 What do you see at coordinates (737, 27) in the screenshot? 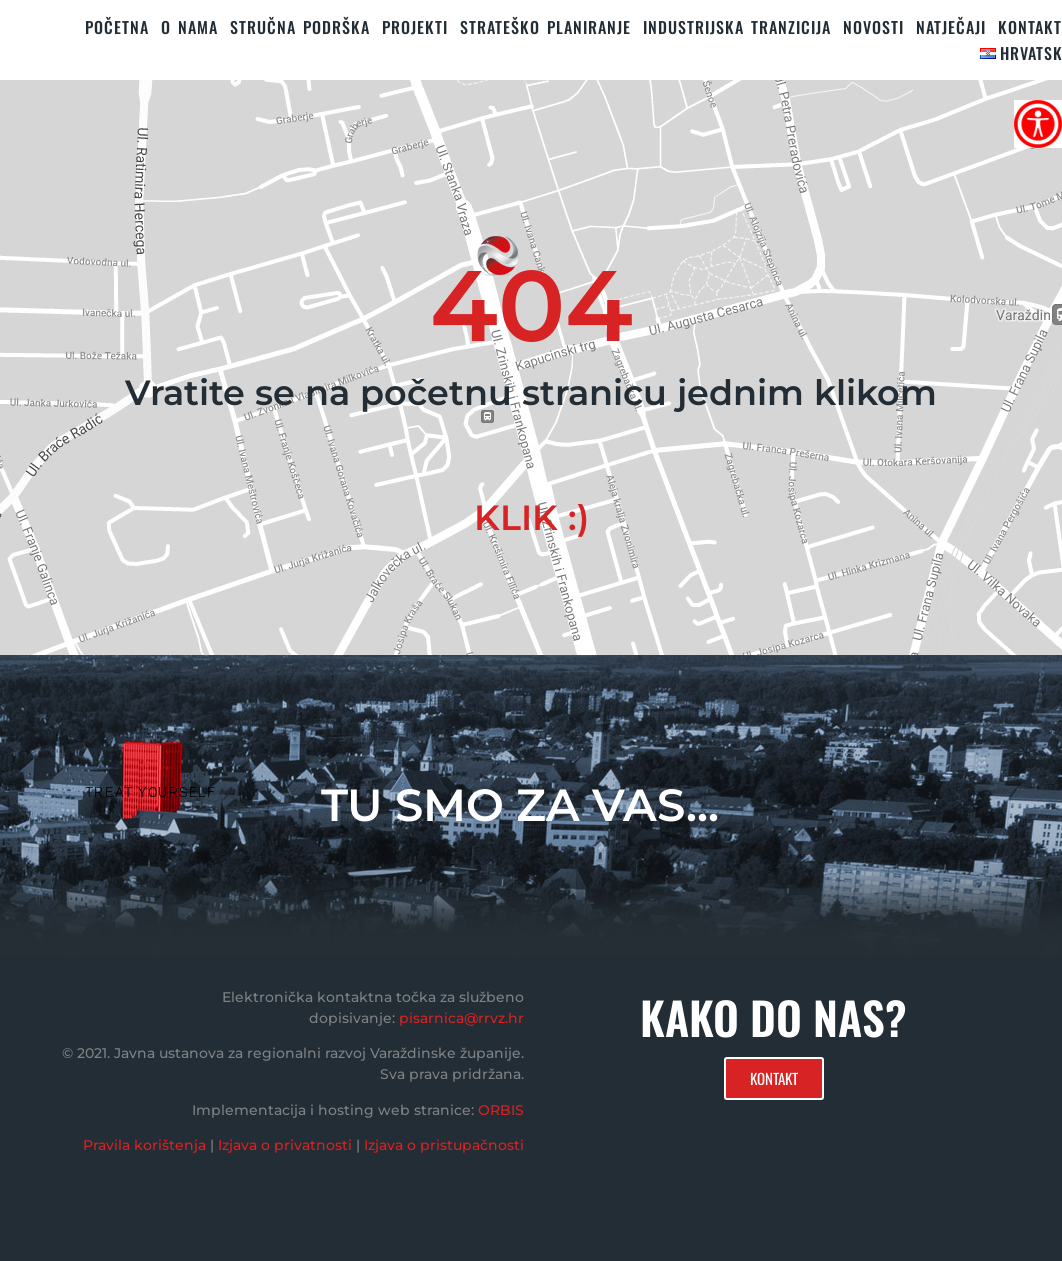
I see `Industrijska tranzicija` at bounding box center [737, 27].